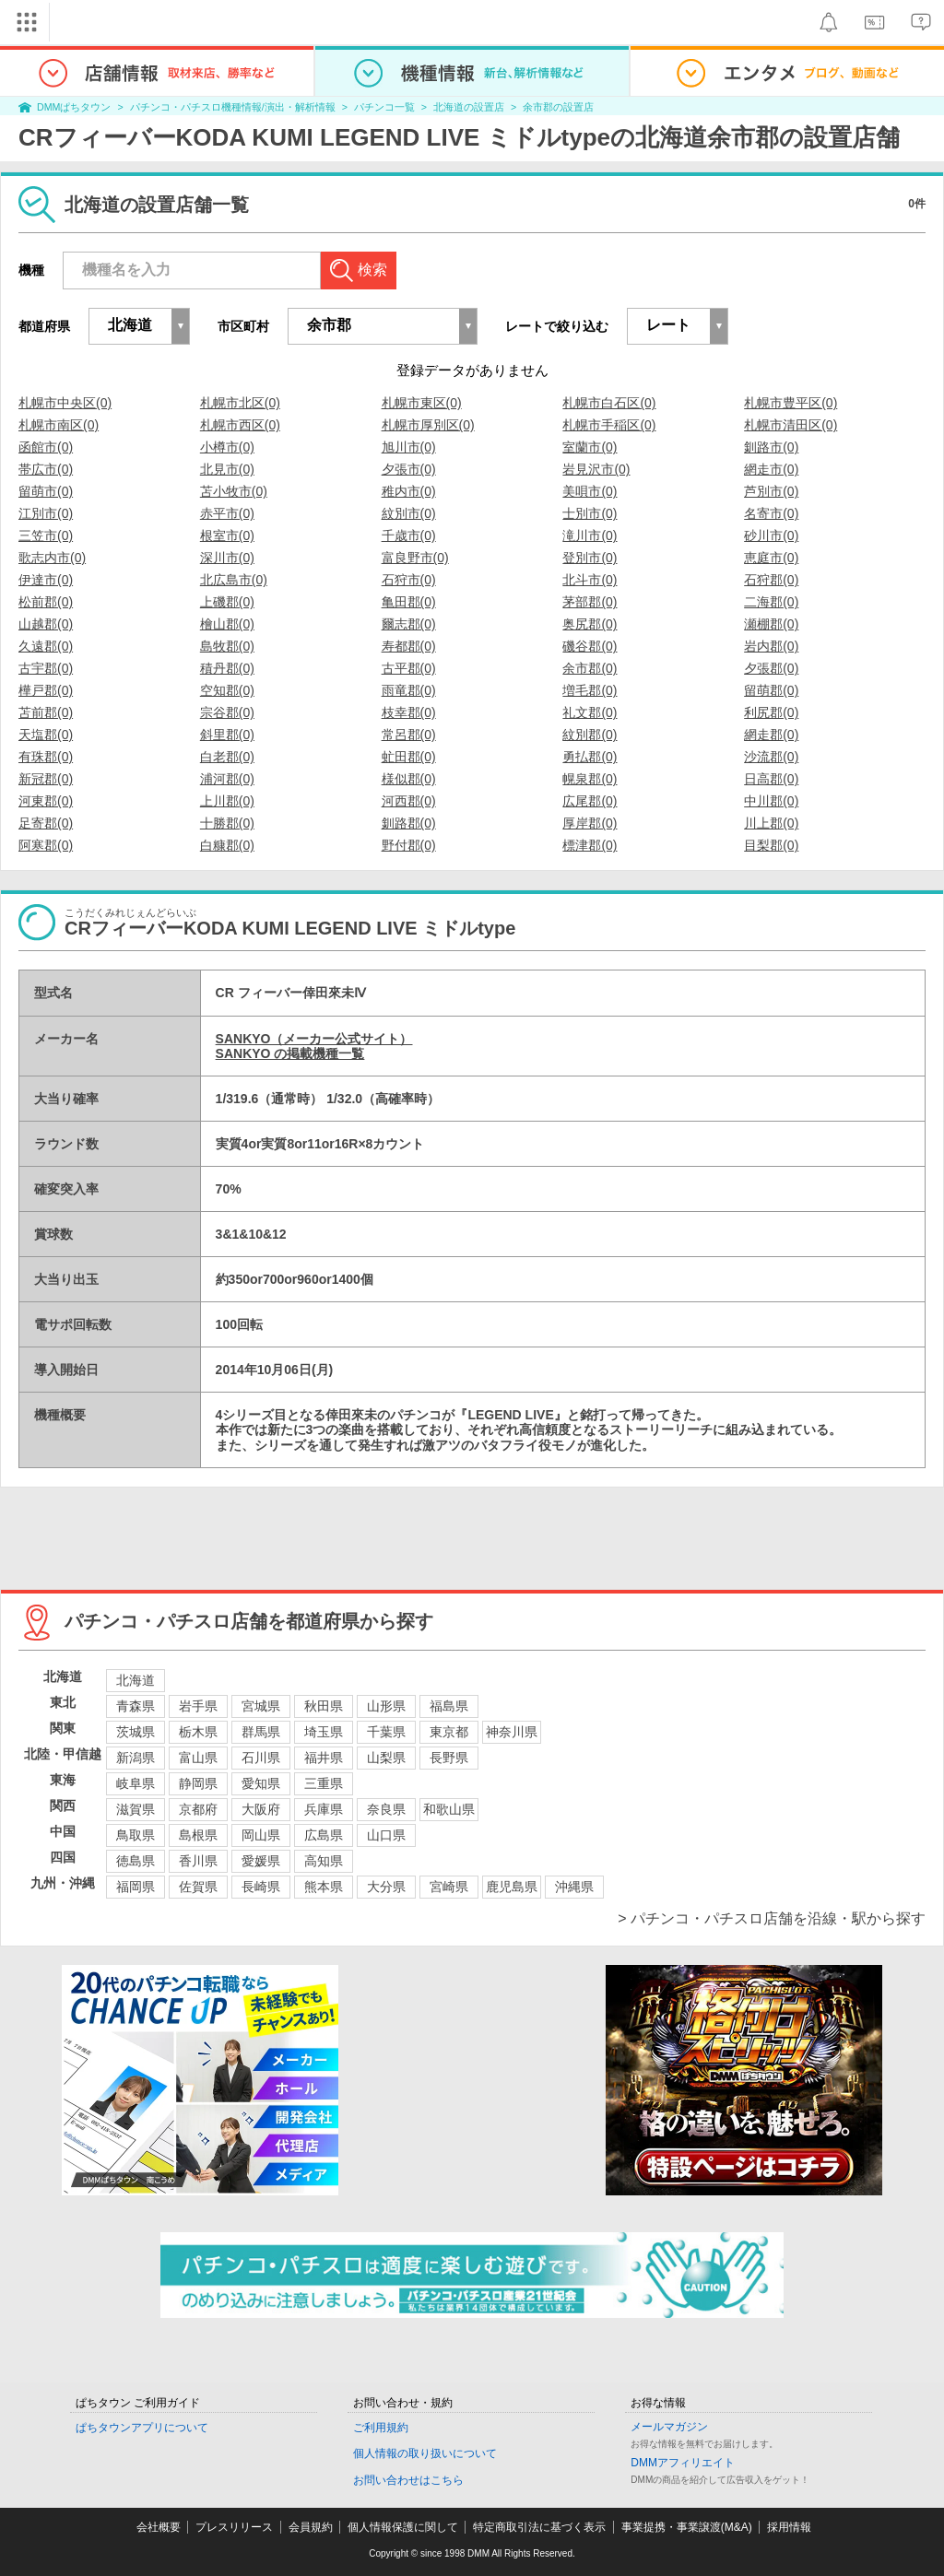  I want to click on 三重県, so click(323, 1783).